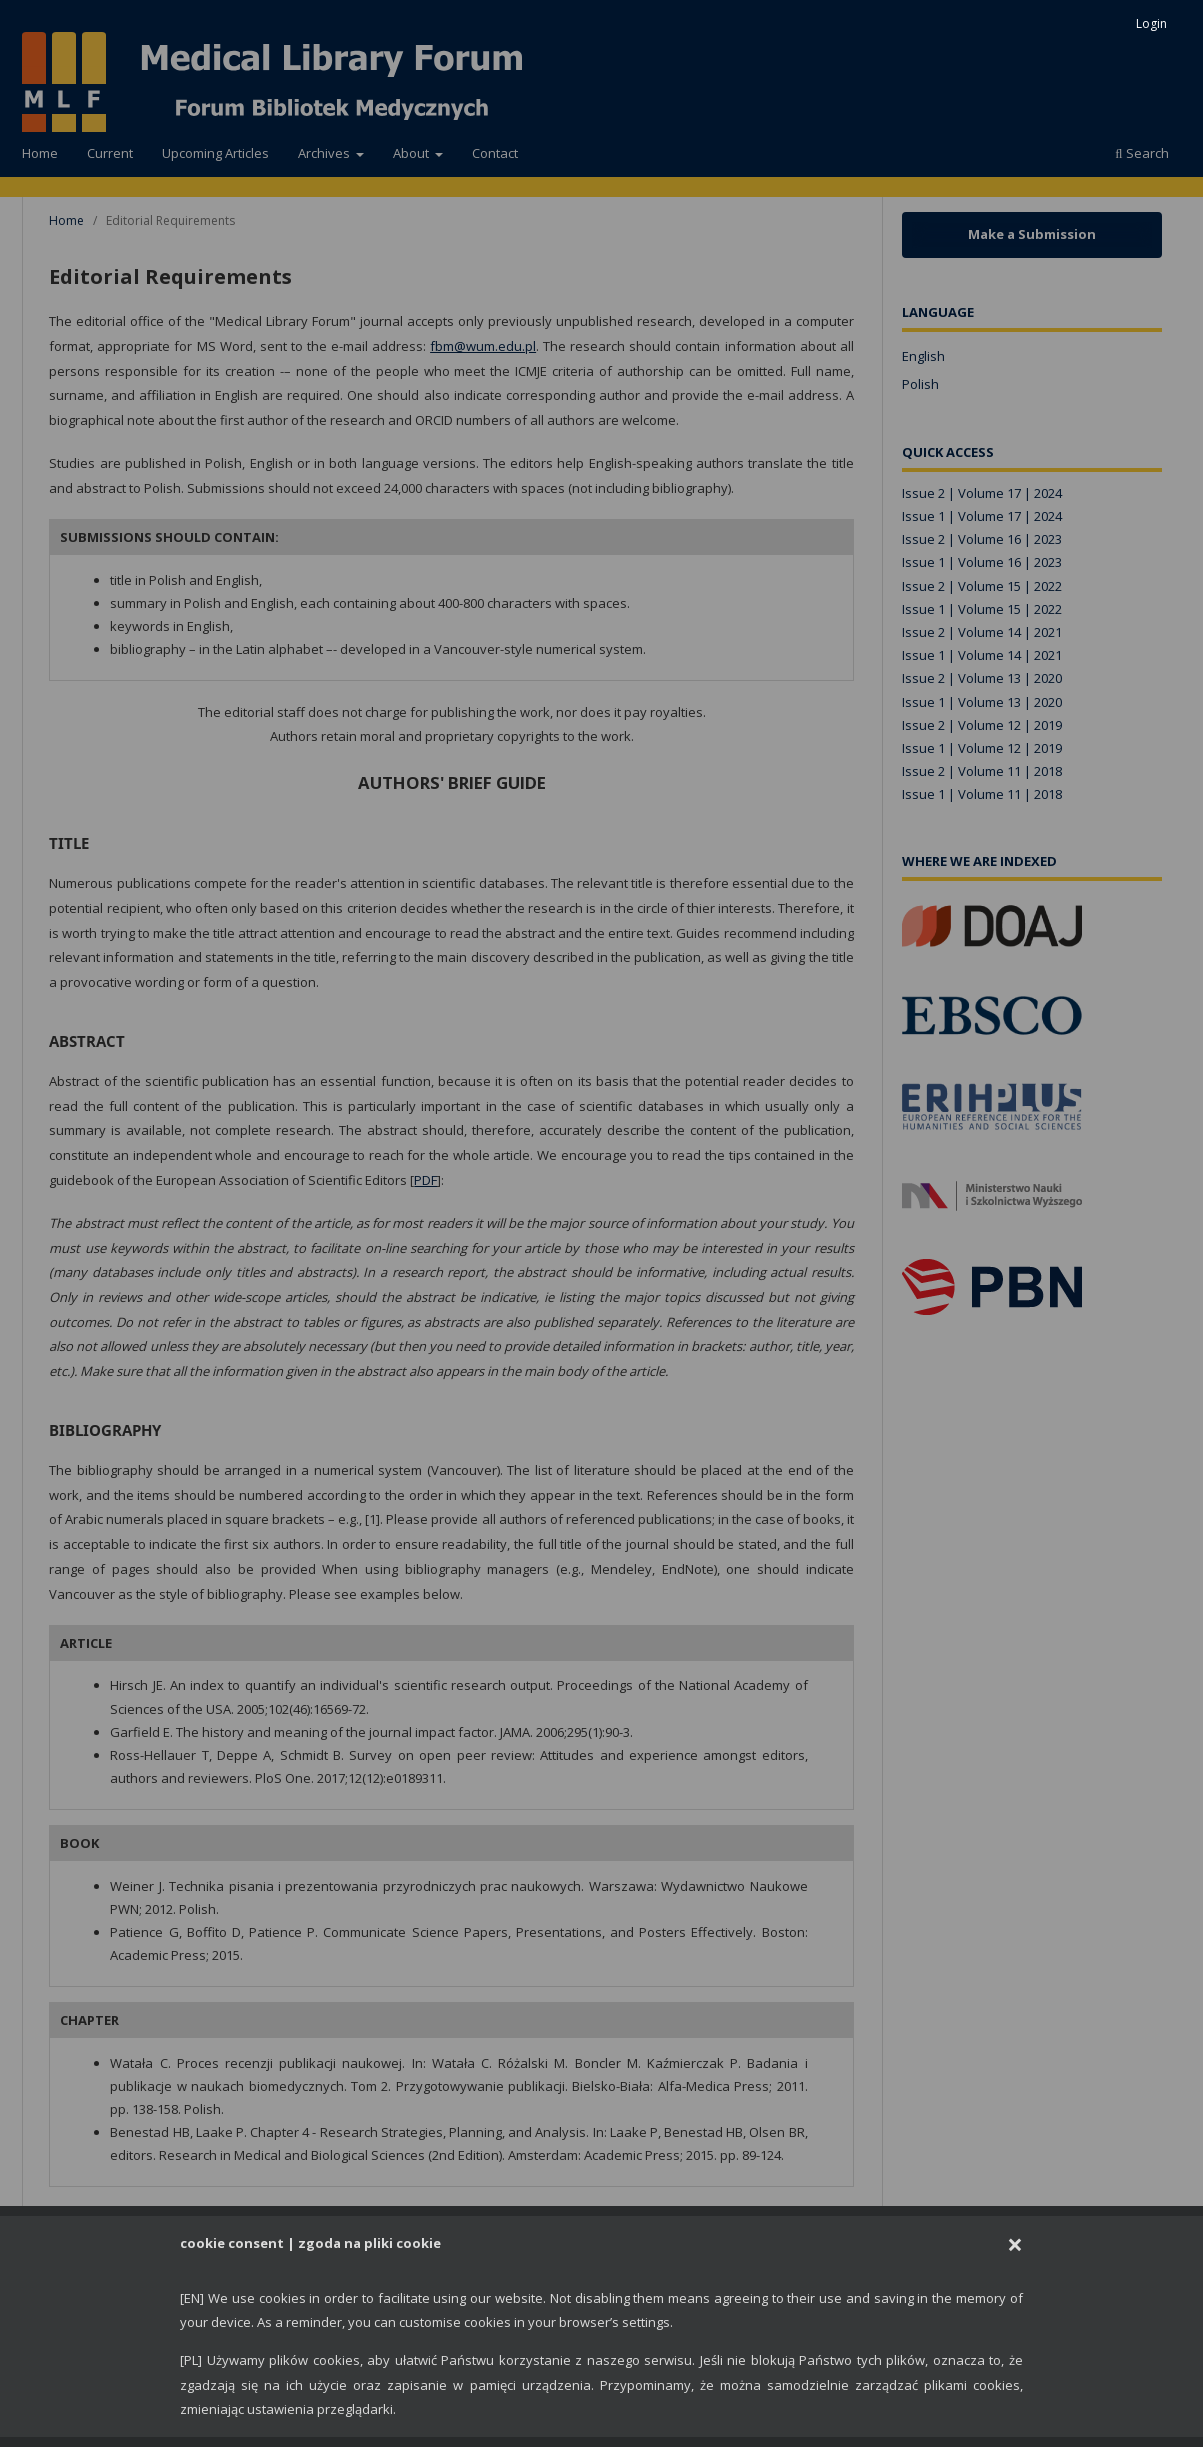 This screenshot has height=2447, width=1203. What do you see at coordinates (1151, 23) in the screenshot?
I see `Login` at bounding box center [1151, 23].